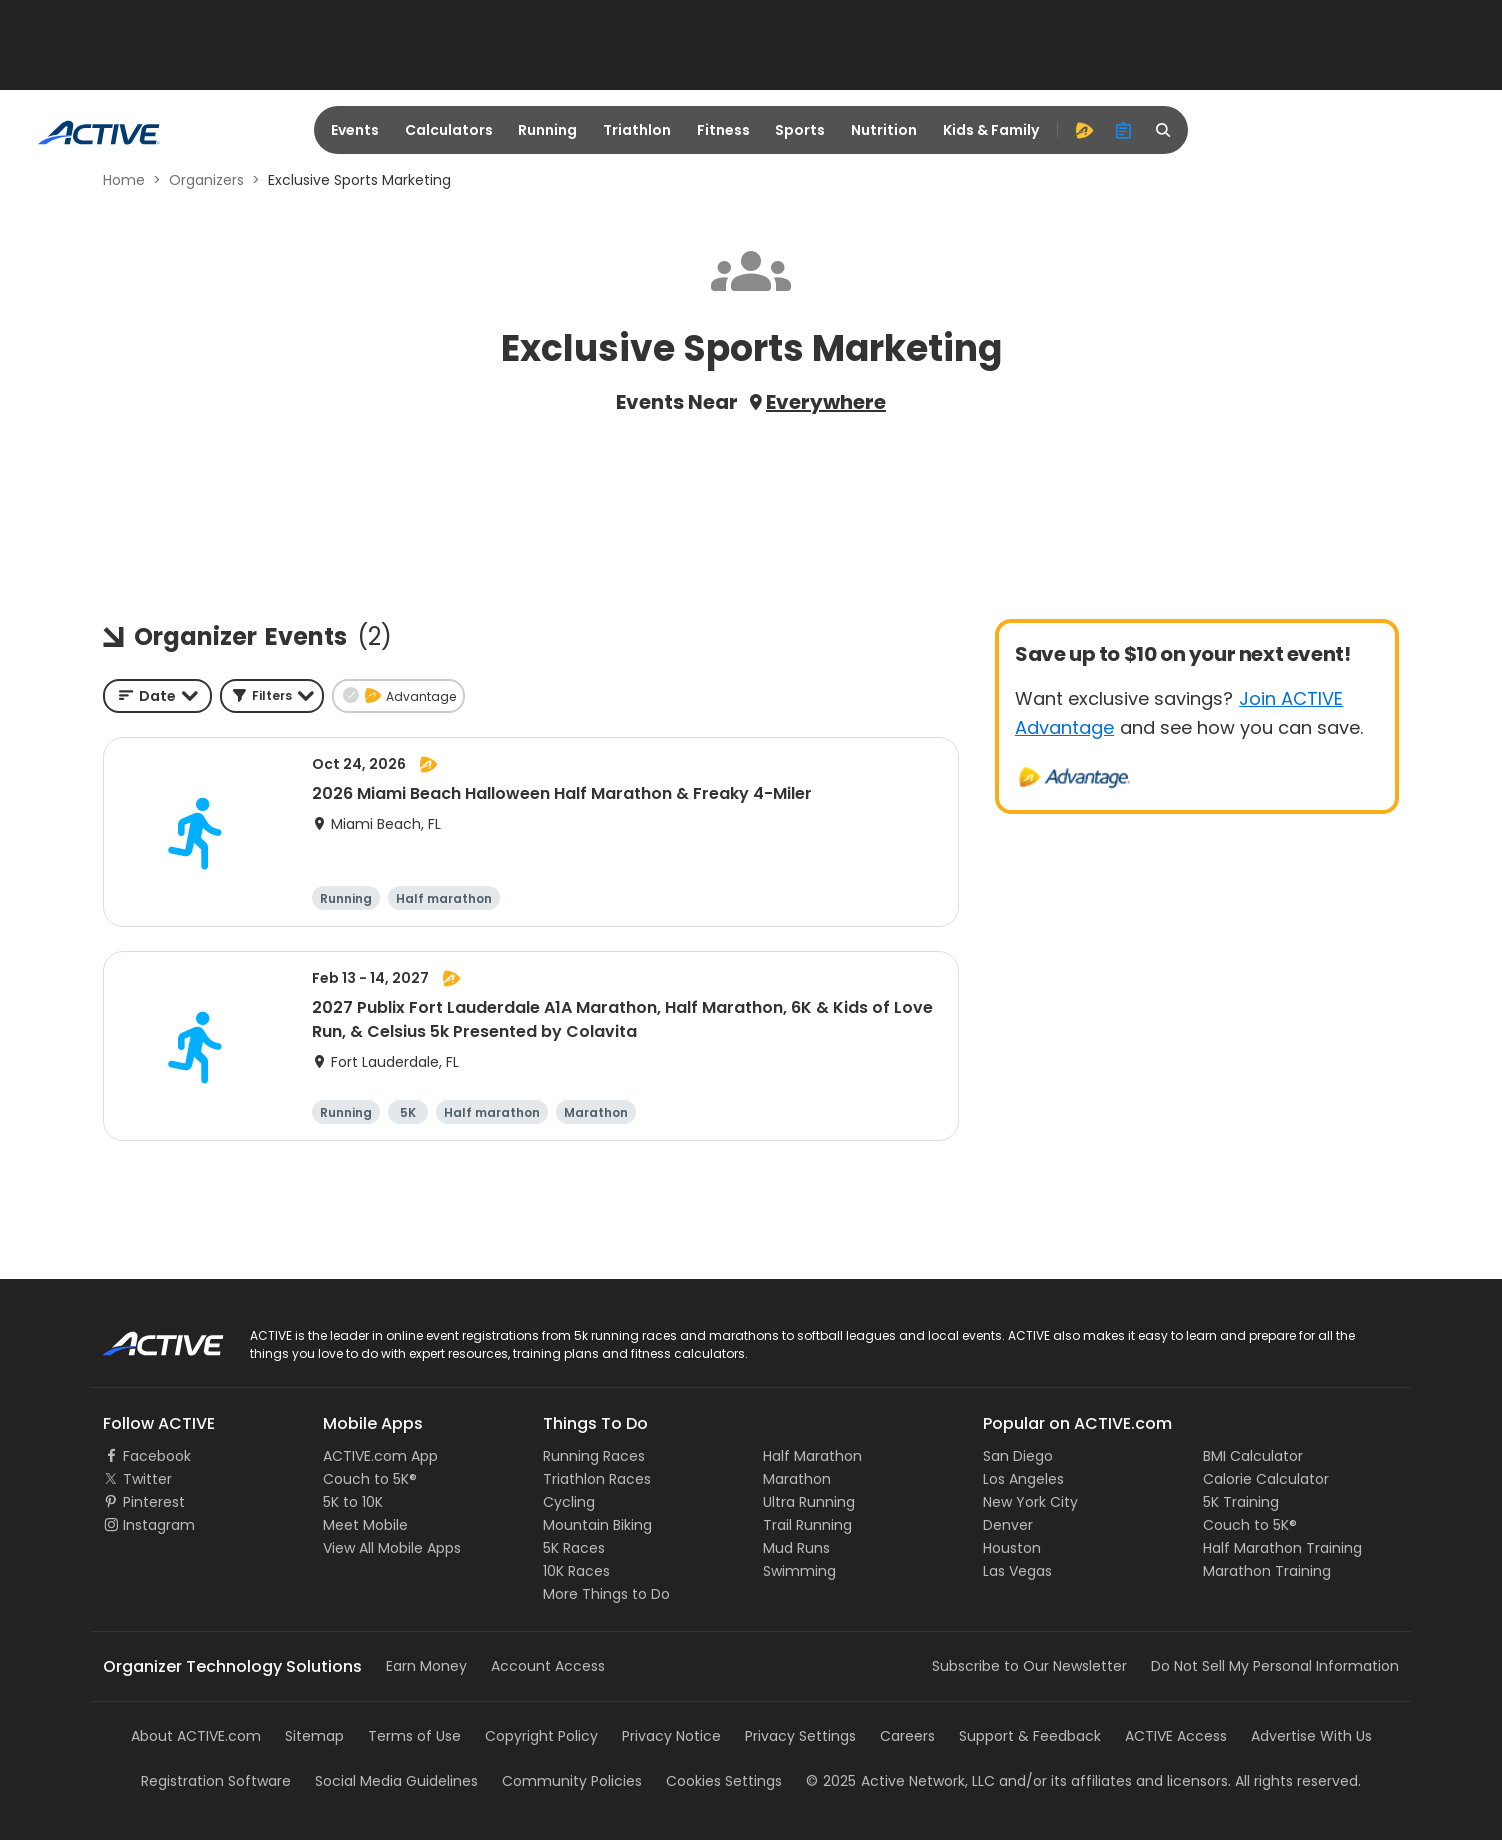 The image size is (1502, 1840). What do you see at coordinates (541, 1736) in the screenshot?
I see `Copyright Policy` at bounding box center [541, 1736].